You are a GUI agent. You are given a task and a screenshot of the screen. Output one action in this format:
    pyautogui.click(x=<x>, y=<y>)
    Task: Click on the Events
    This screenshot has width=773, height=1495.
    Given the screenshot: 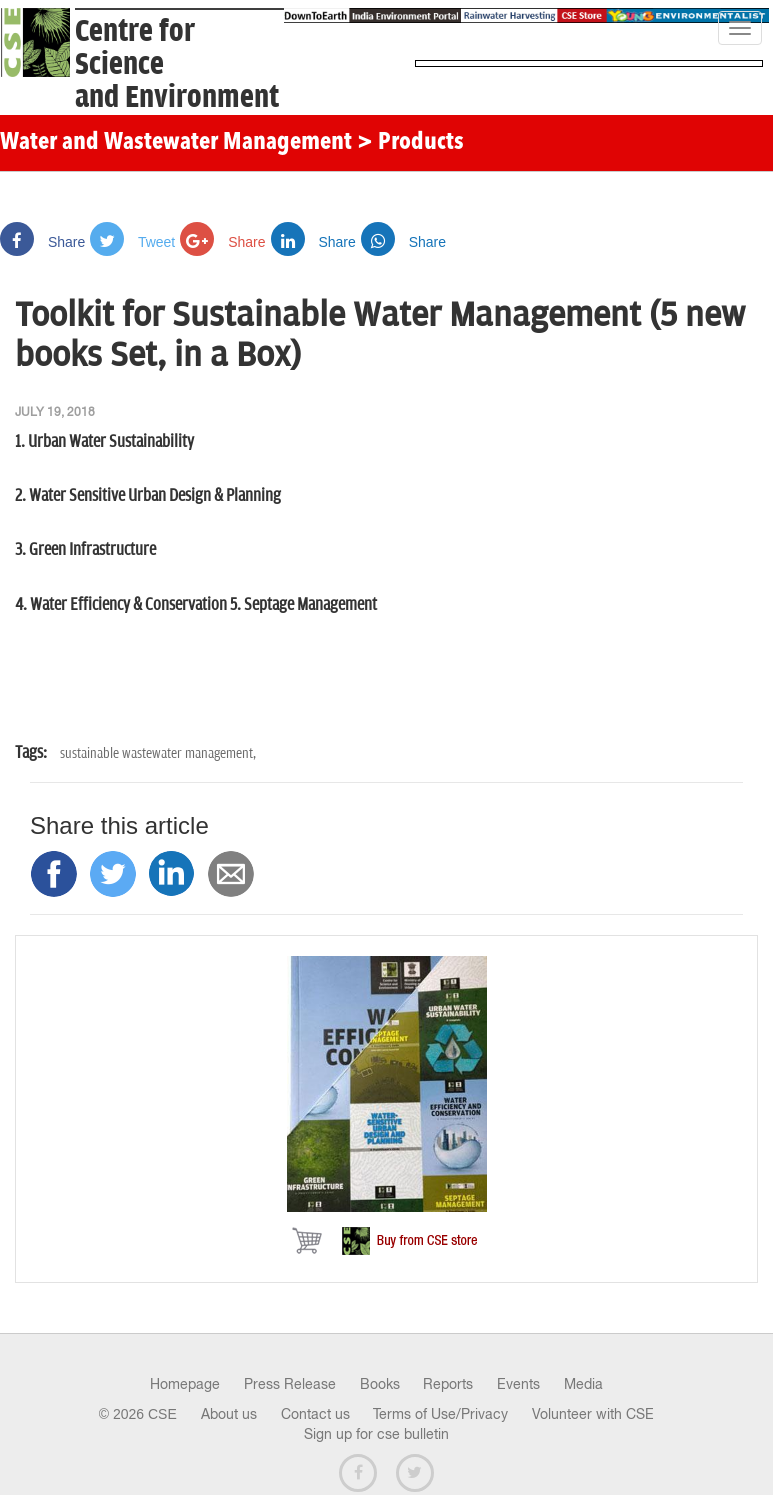 What is the action you would take?
    pyautogui.click(x=518, y=1384)
    